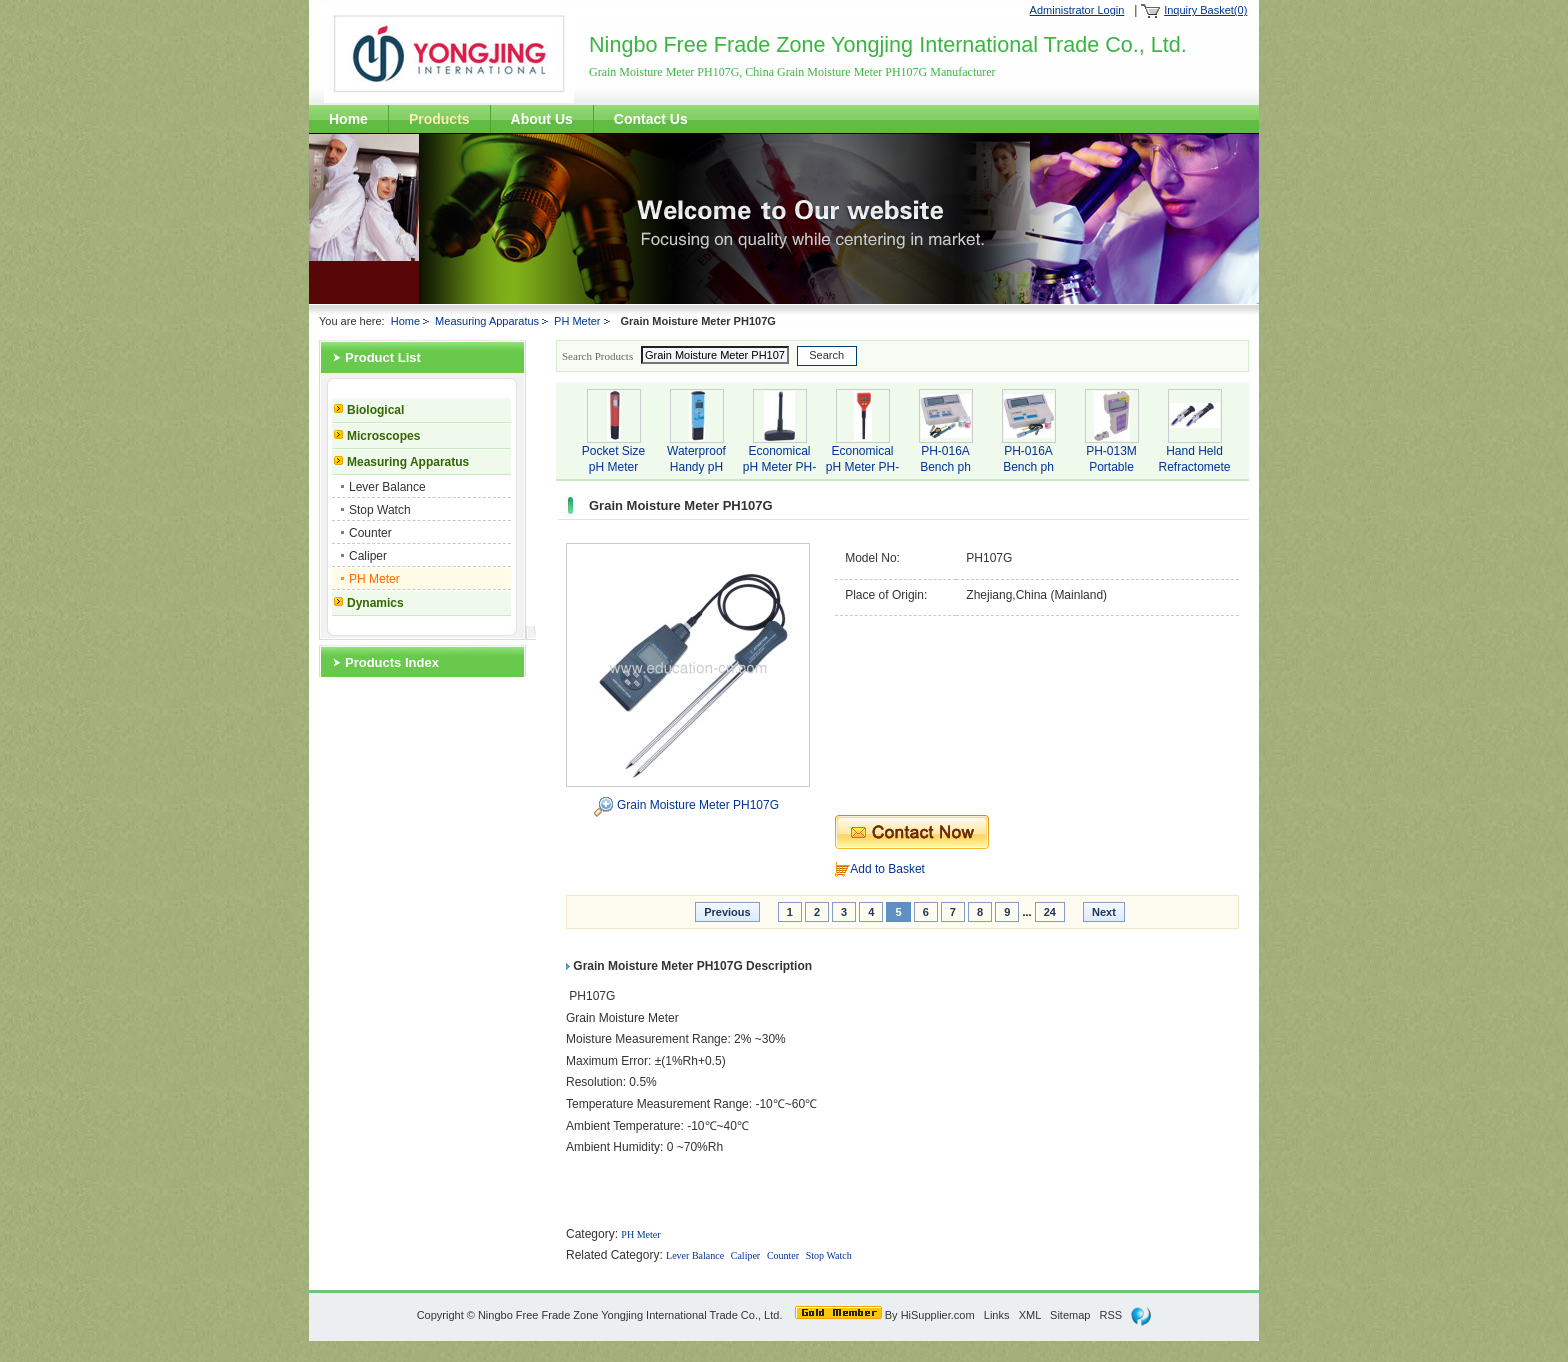  I want to click on Caliper, so click(368, 556).